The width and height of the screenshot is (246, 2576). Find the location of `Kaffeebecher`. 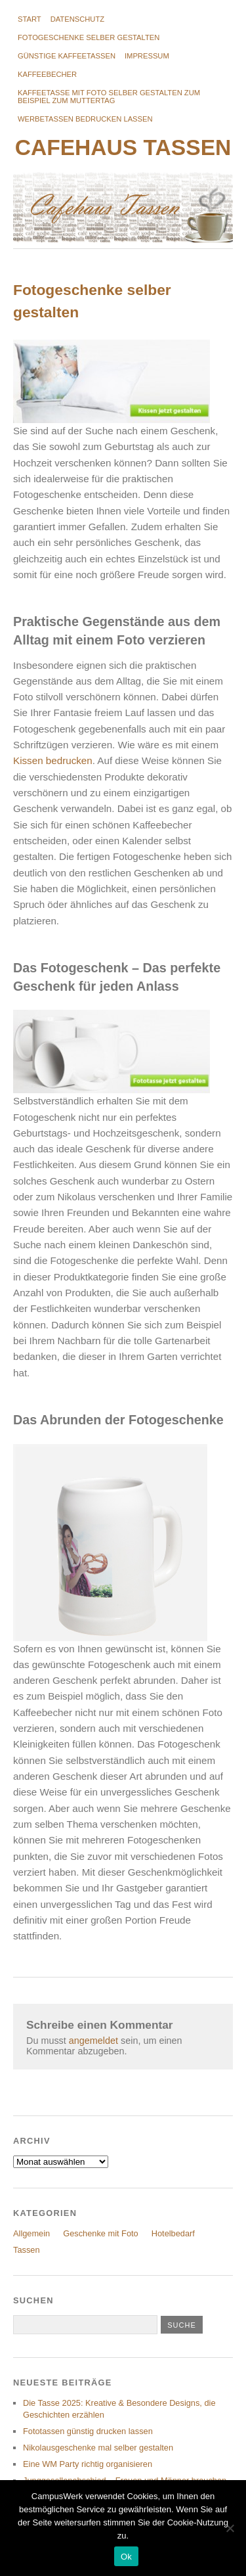

Kaffeebecher is located at coordinates (47, 74).